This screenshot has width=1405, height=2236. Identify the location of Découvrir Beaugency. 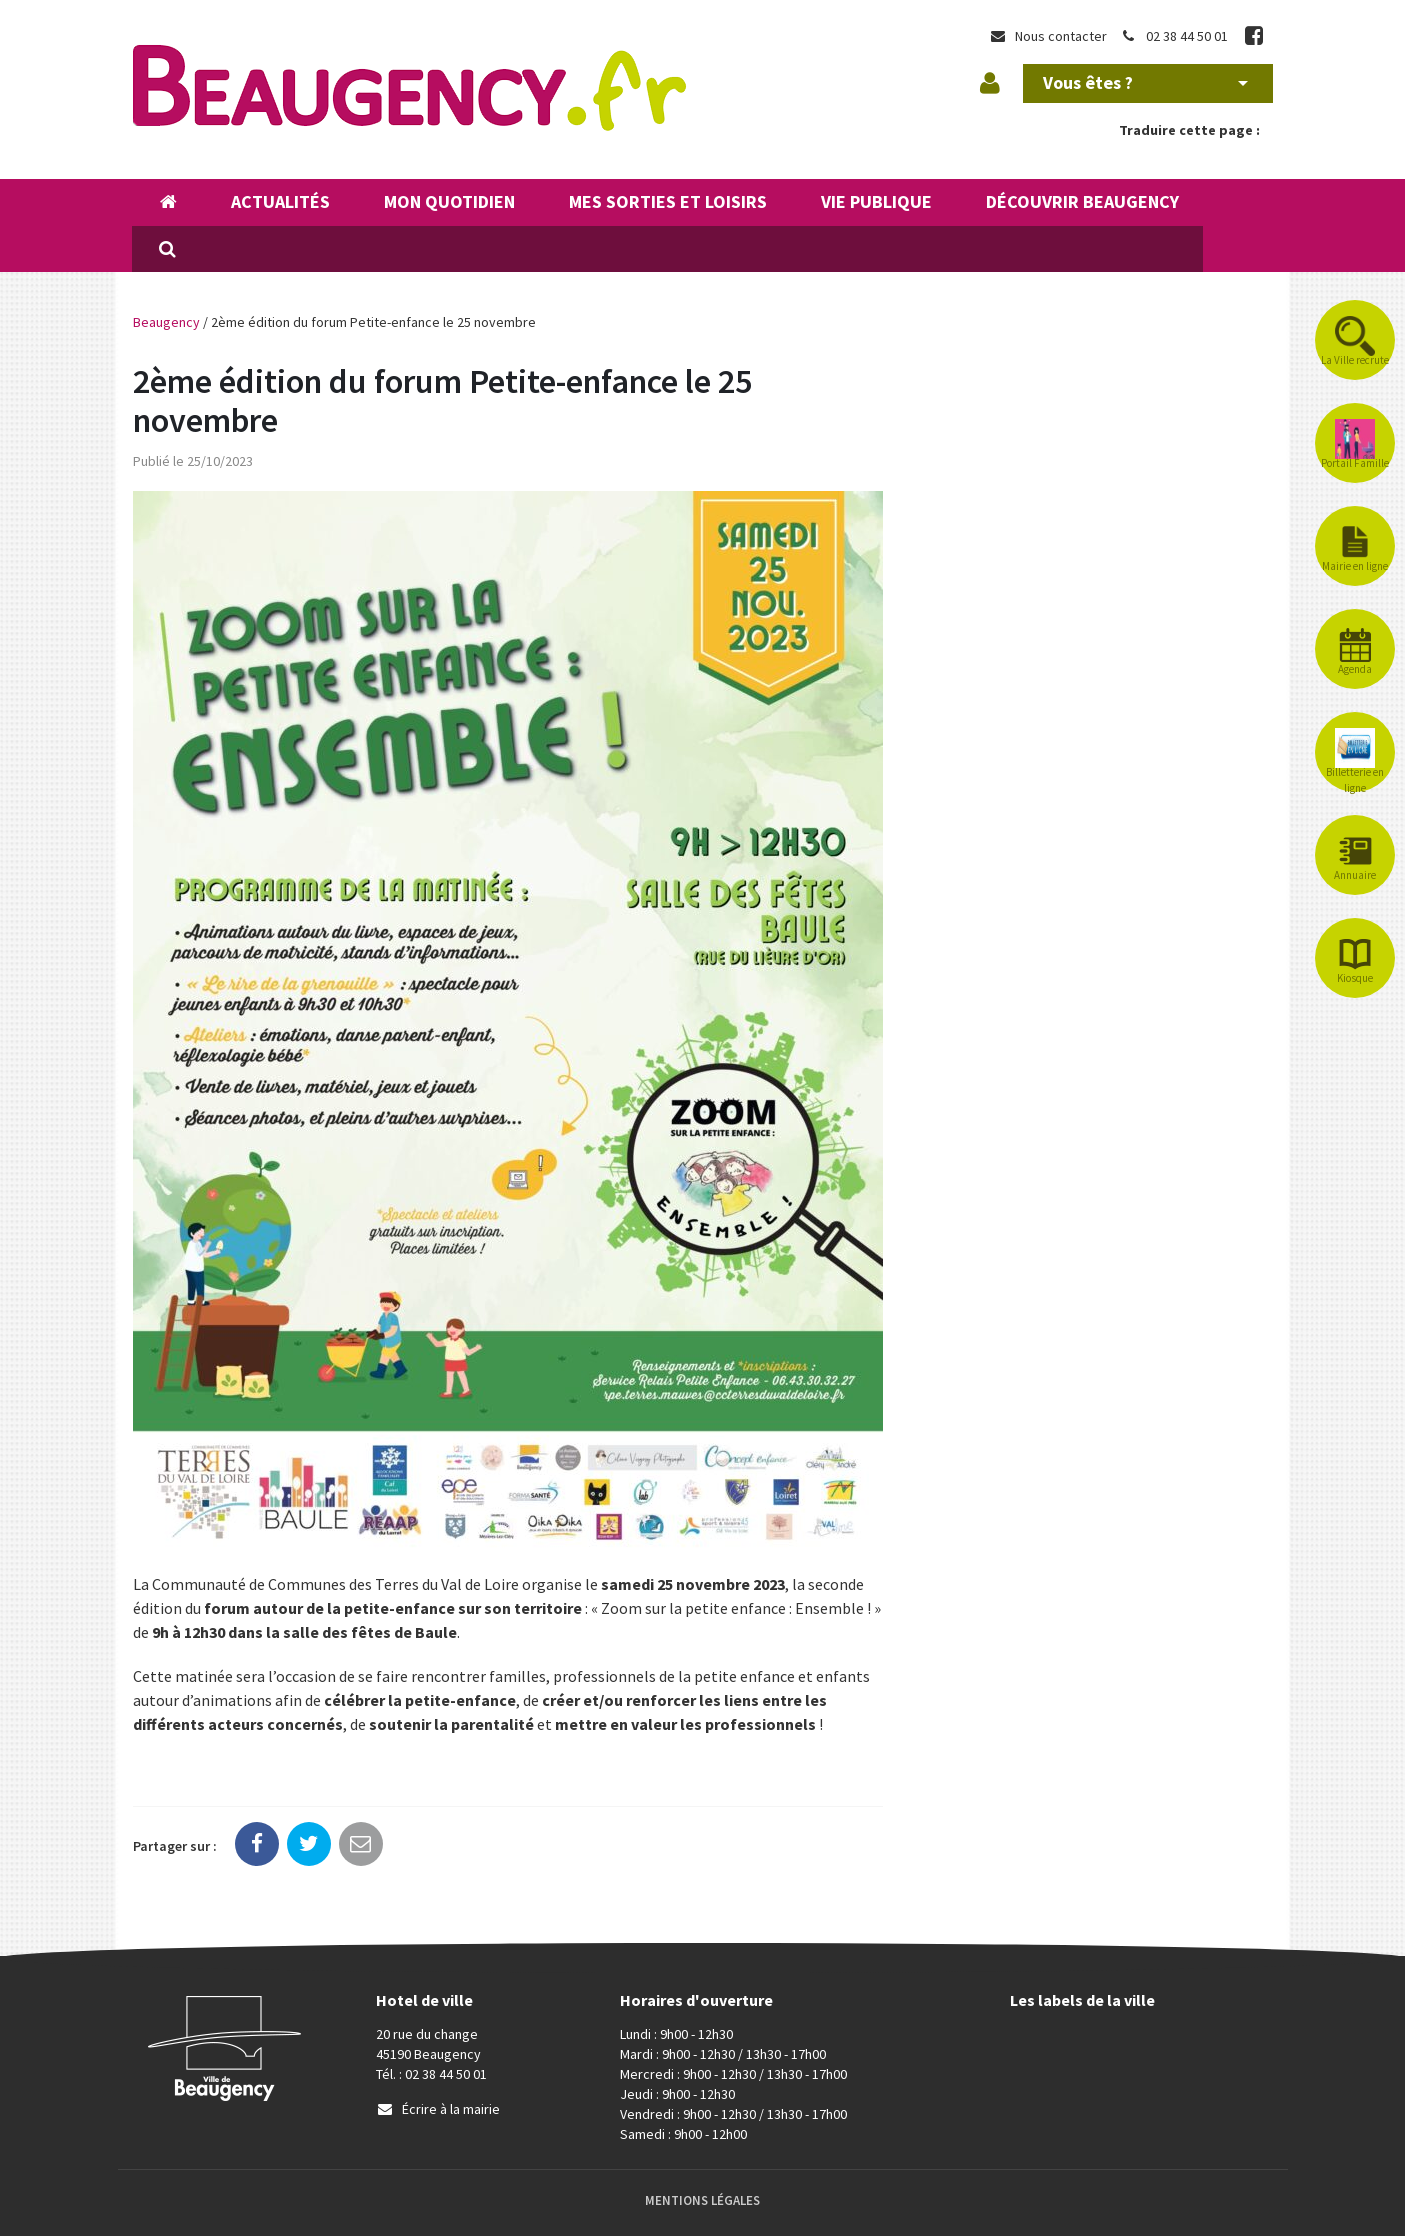
(1082, 201).